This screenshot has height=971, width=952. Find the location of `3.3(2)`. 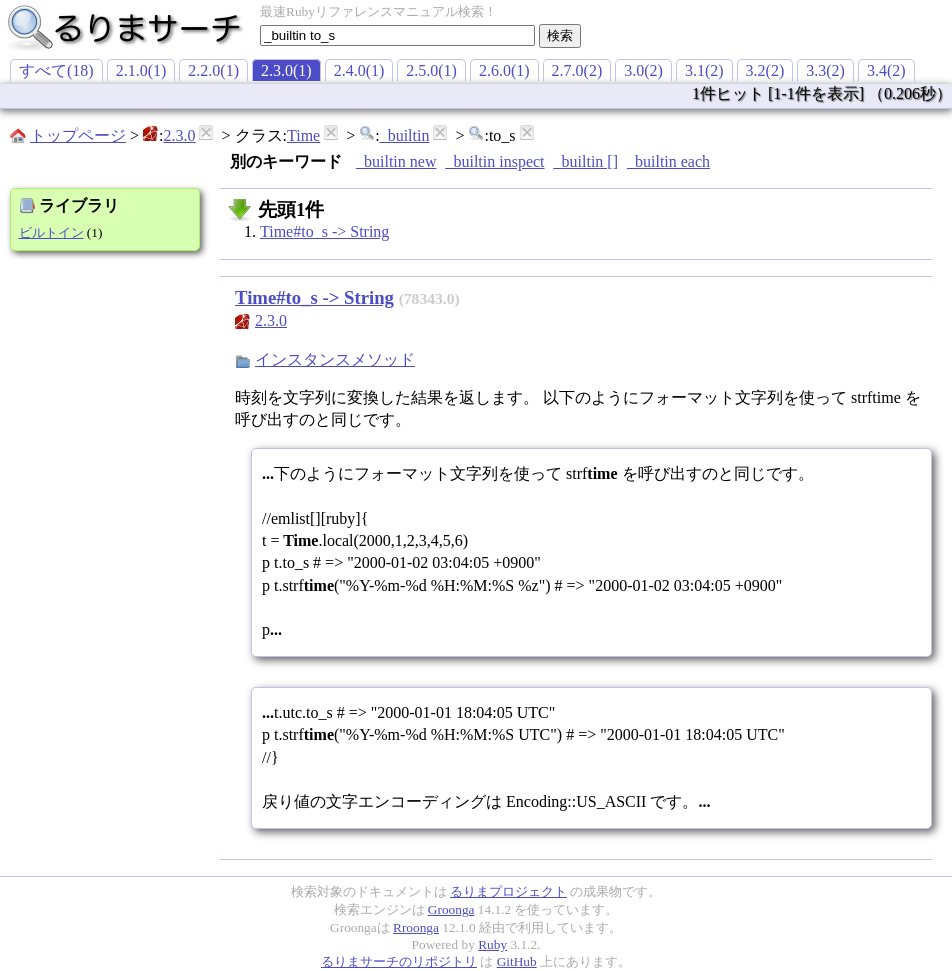

3.3(2) is located at coordinates (825, 70).